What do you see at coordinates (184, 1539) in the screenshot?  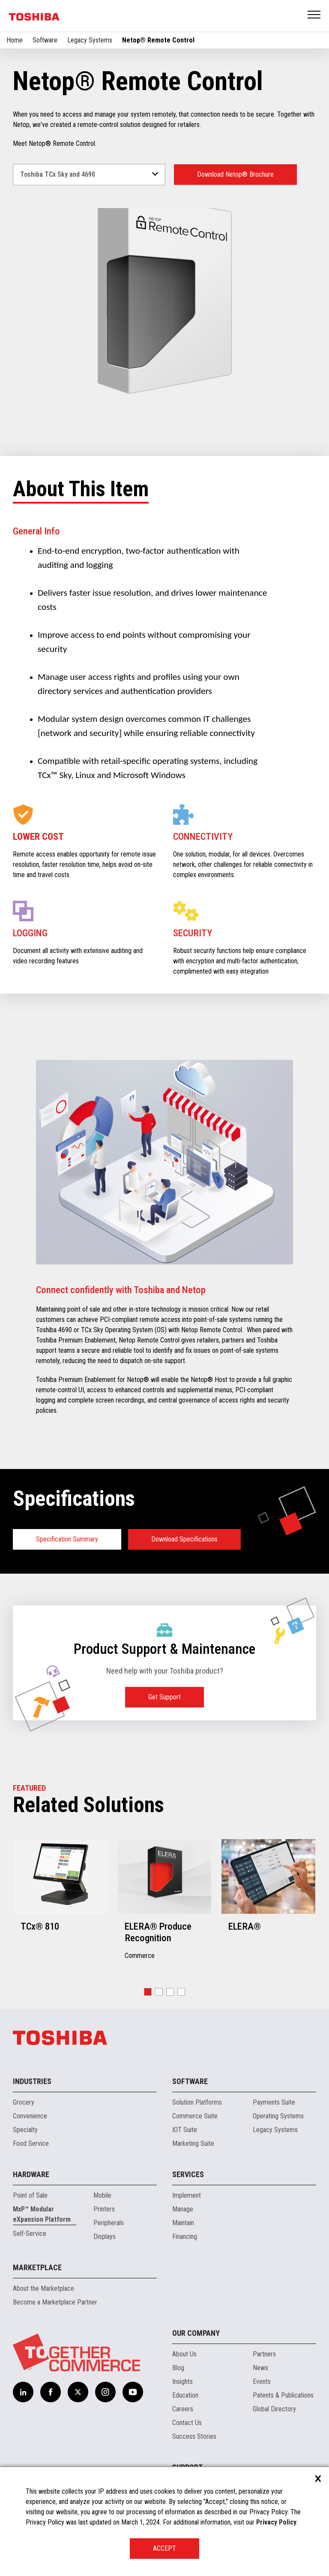 I see `Download Specifications` at bounding box center [184, 1539].